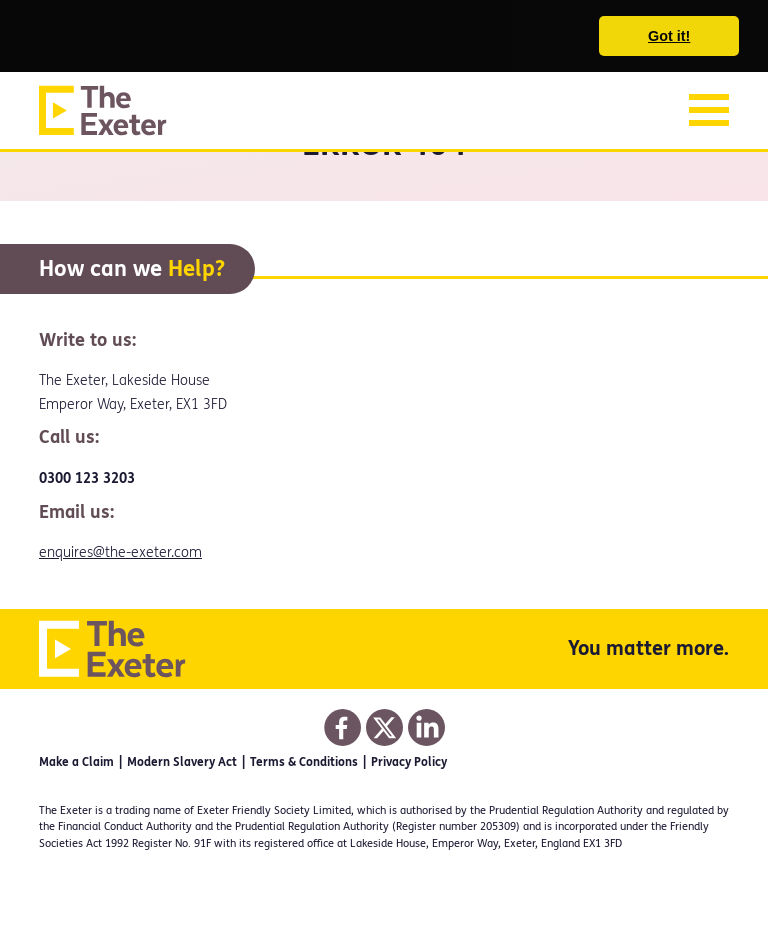 Image resolution: width=768 pixels, height=943 pixels. What do you see at coordinates (120, 552) in the screenshot?
I see `enquires@the-exeter.com` at bounding box center [120, 552].